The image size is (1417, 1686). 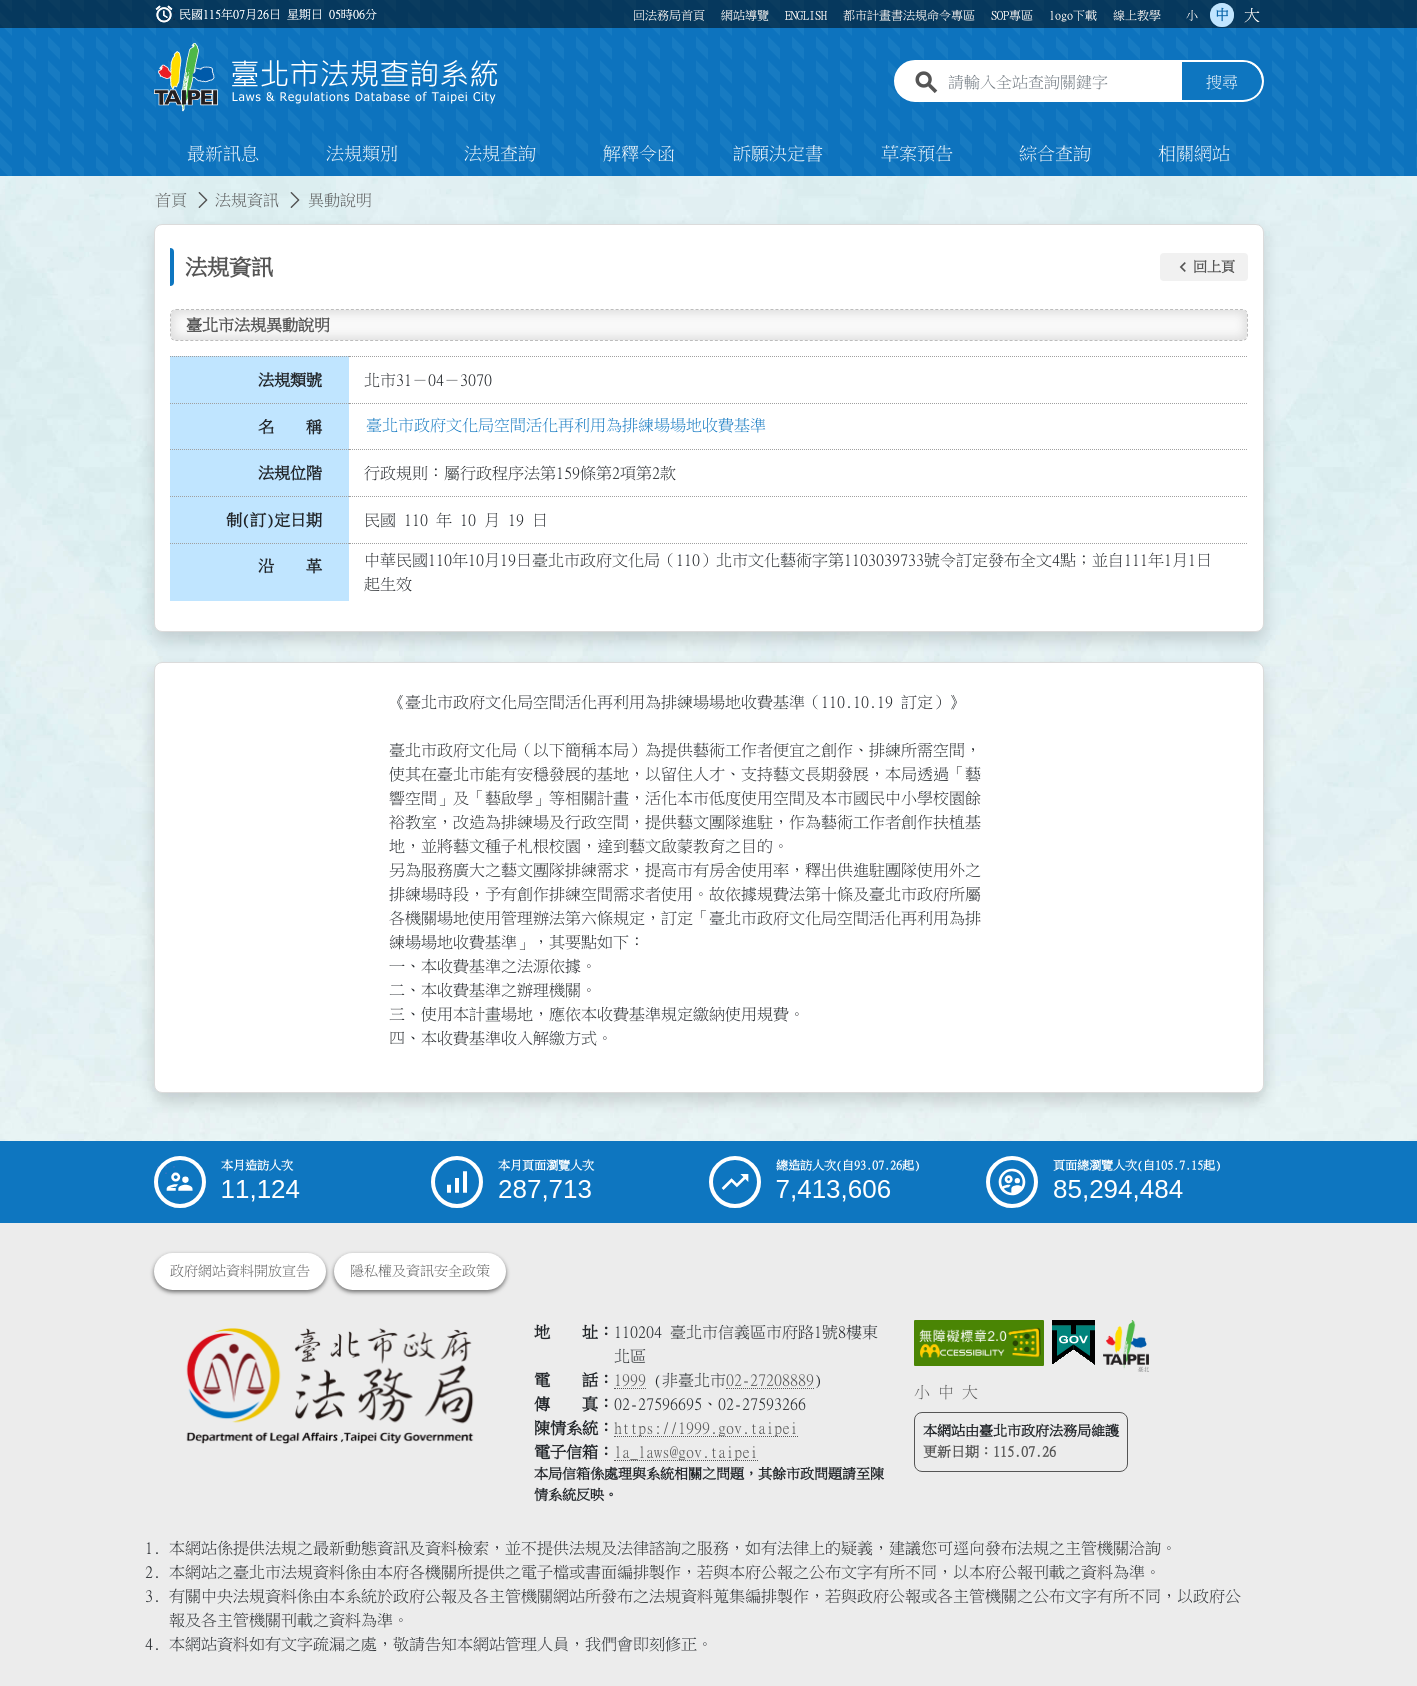 I want to click on 政府網站資料開放宣告, so click(x=240, y=1271).